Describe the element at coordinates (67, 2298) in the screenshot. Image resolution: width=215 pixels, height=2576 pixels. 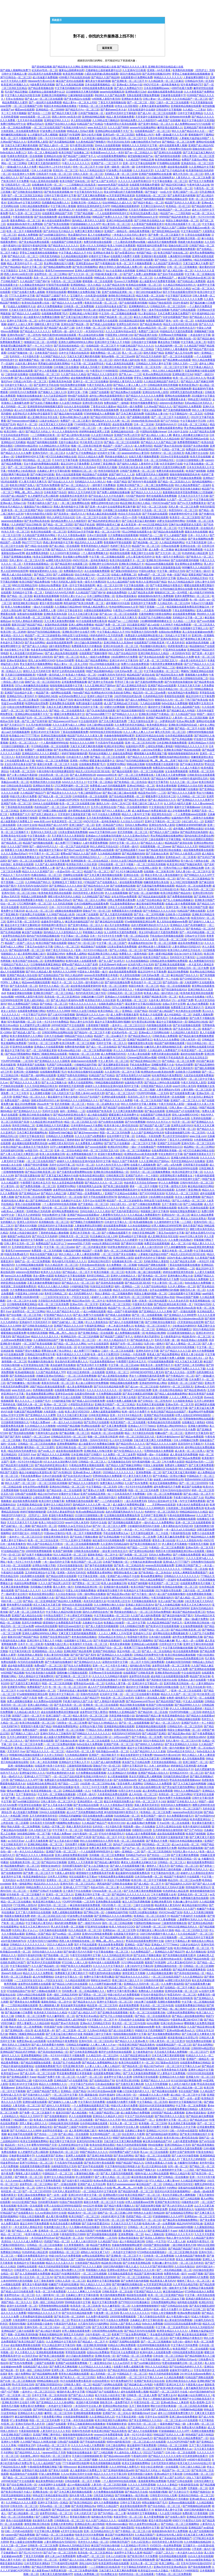
I see `日本xxxx色视频在线播放` at that location.